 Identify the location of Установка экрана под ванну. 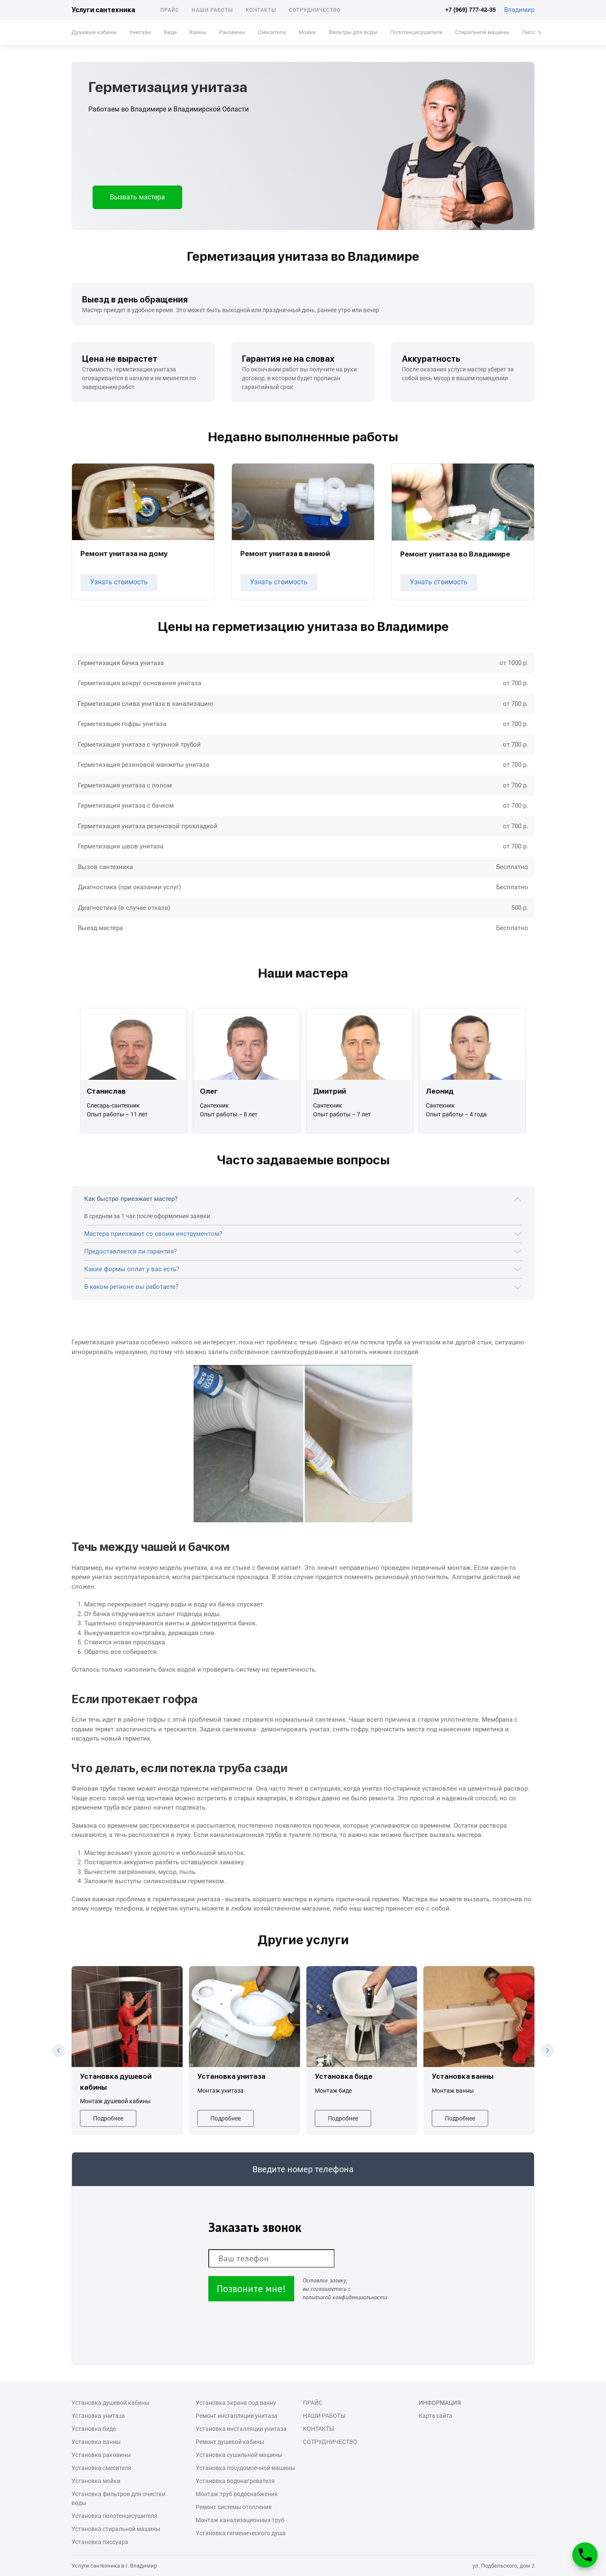
(236, 2402).